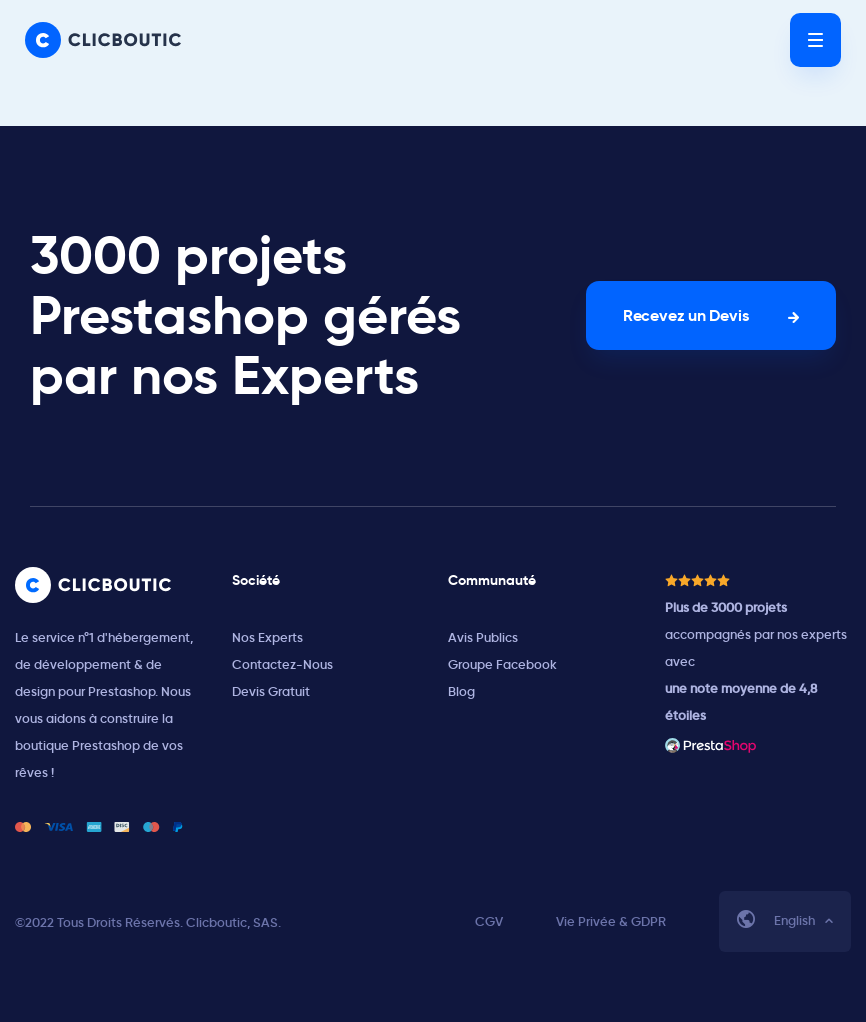  Describe the element at coordinates (489, 921) in the screenshot. I see `CGV` at that location.